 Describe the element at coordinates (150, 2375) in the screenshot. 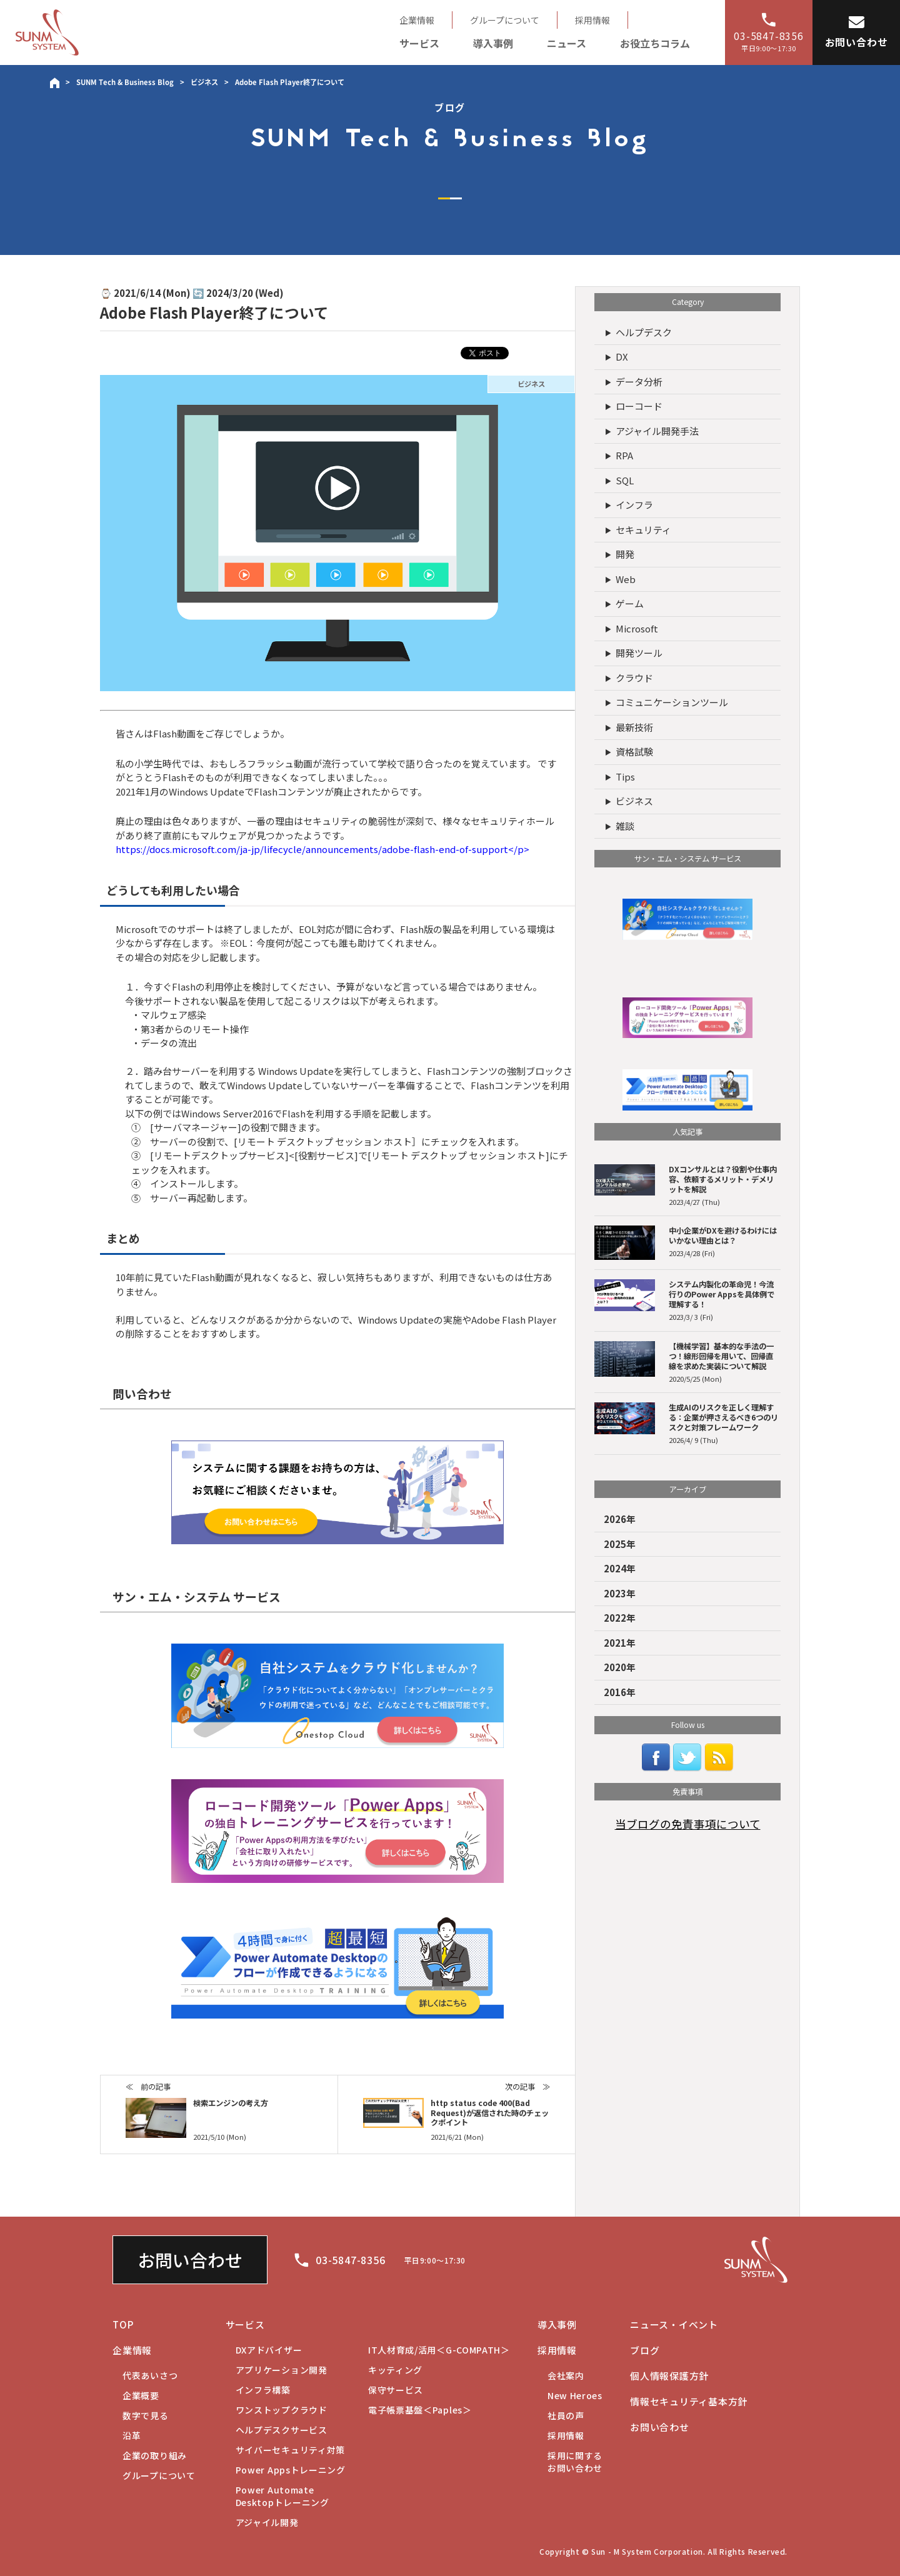

I see `代表あいさつ` at that location.